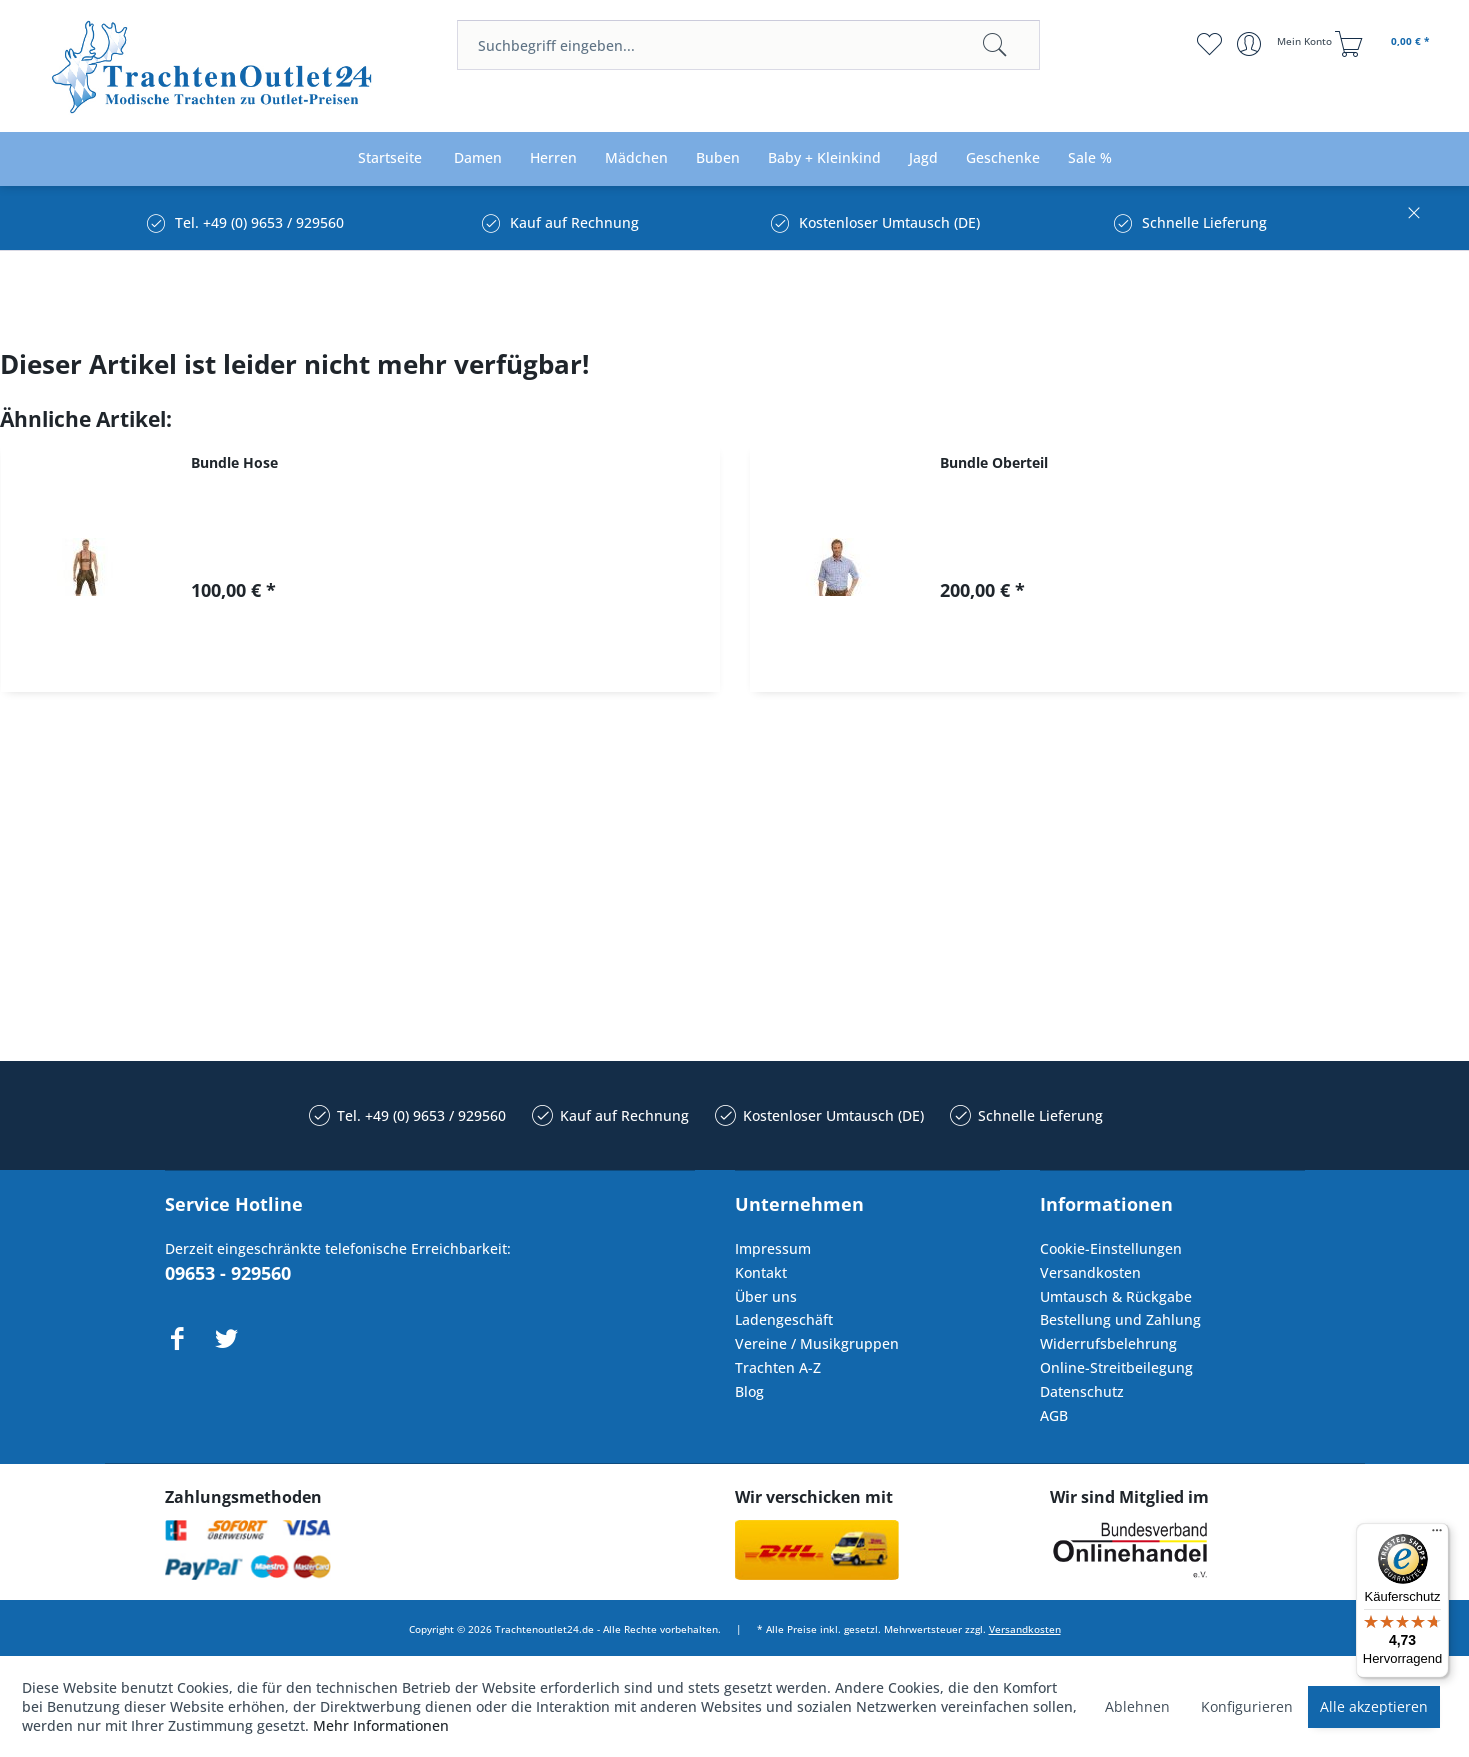 This screenshot has height=1757, width=1469. Describe the element at coordinates (748, 45) in the screenshot. I see `[Suchbegriff eingeben...]` at that location.